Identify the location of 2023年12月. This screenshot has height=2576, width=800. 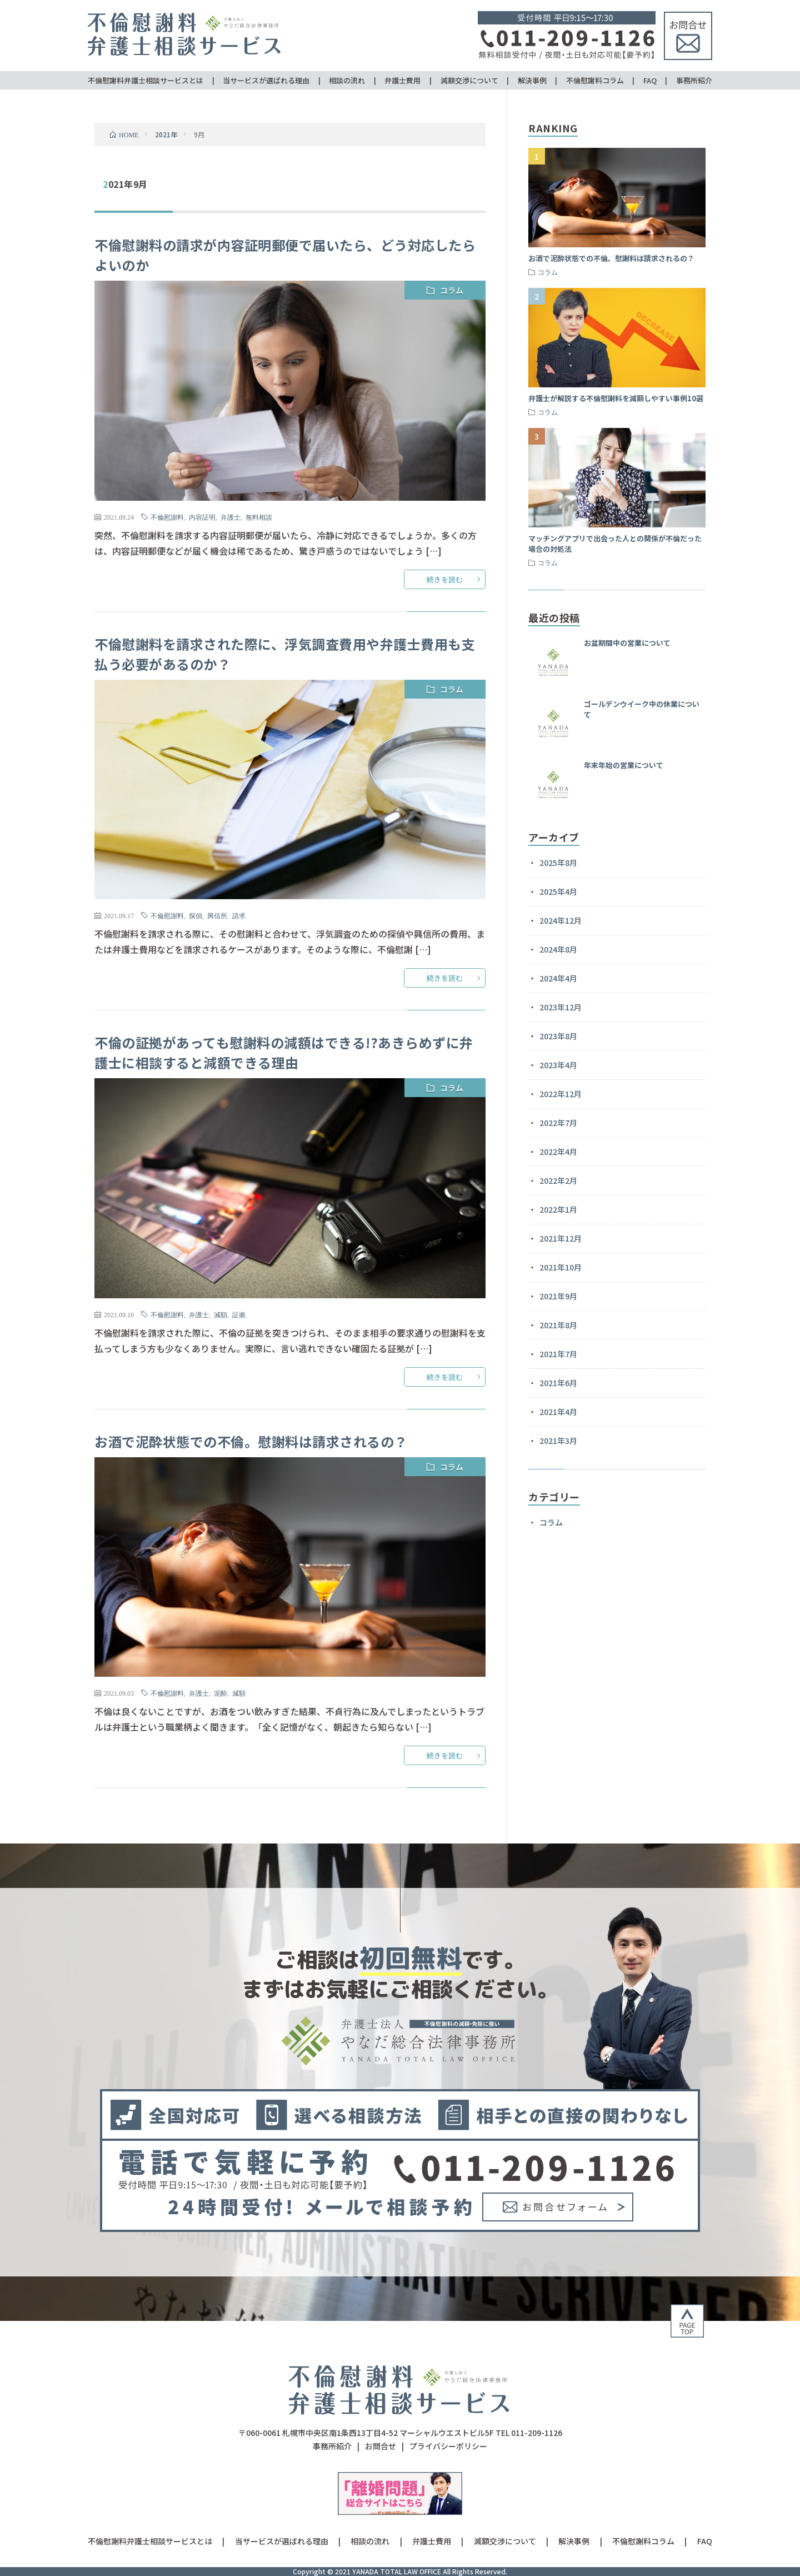
(560, 1007).